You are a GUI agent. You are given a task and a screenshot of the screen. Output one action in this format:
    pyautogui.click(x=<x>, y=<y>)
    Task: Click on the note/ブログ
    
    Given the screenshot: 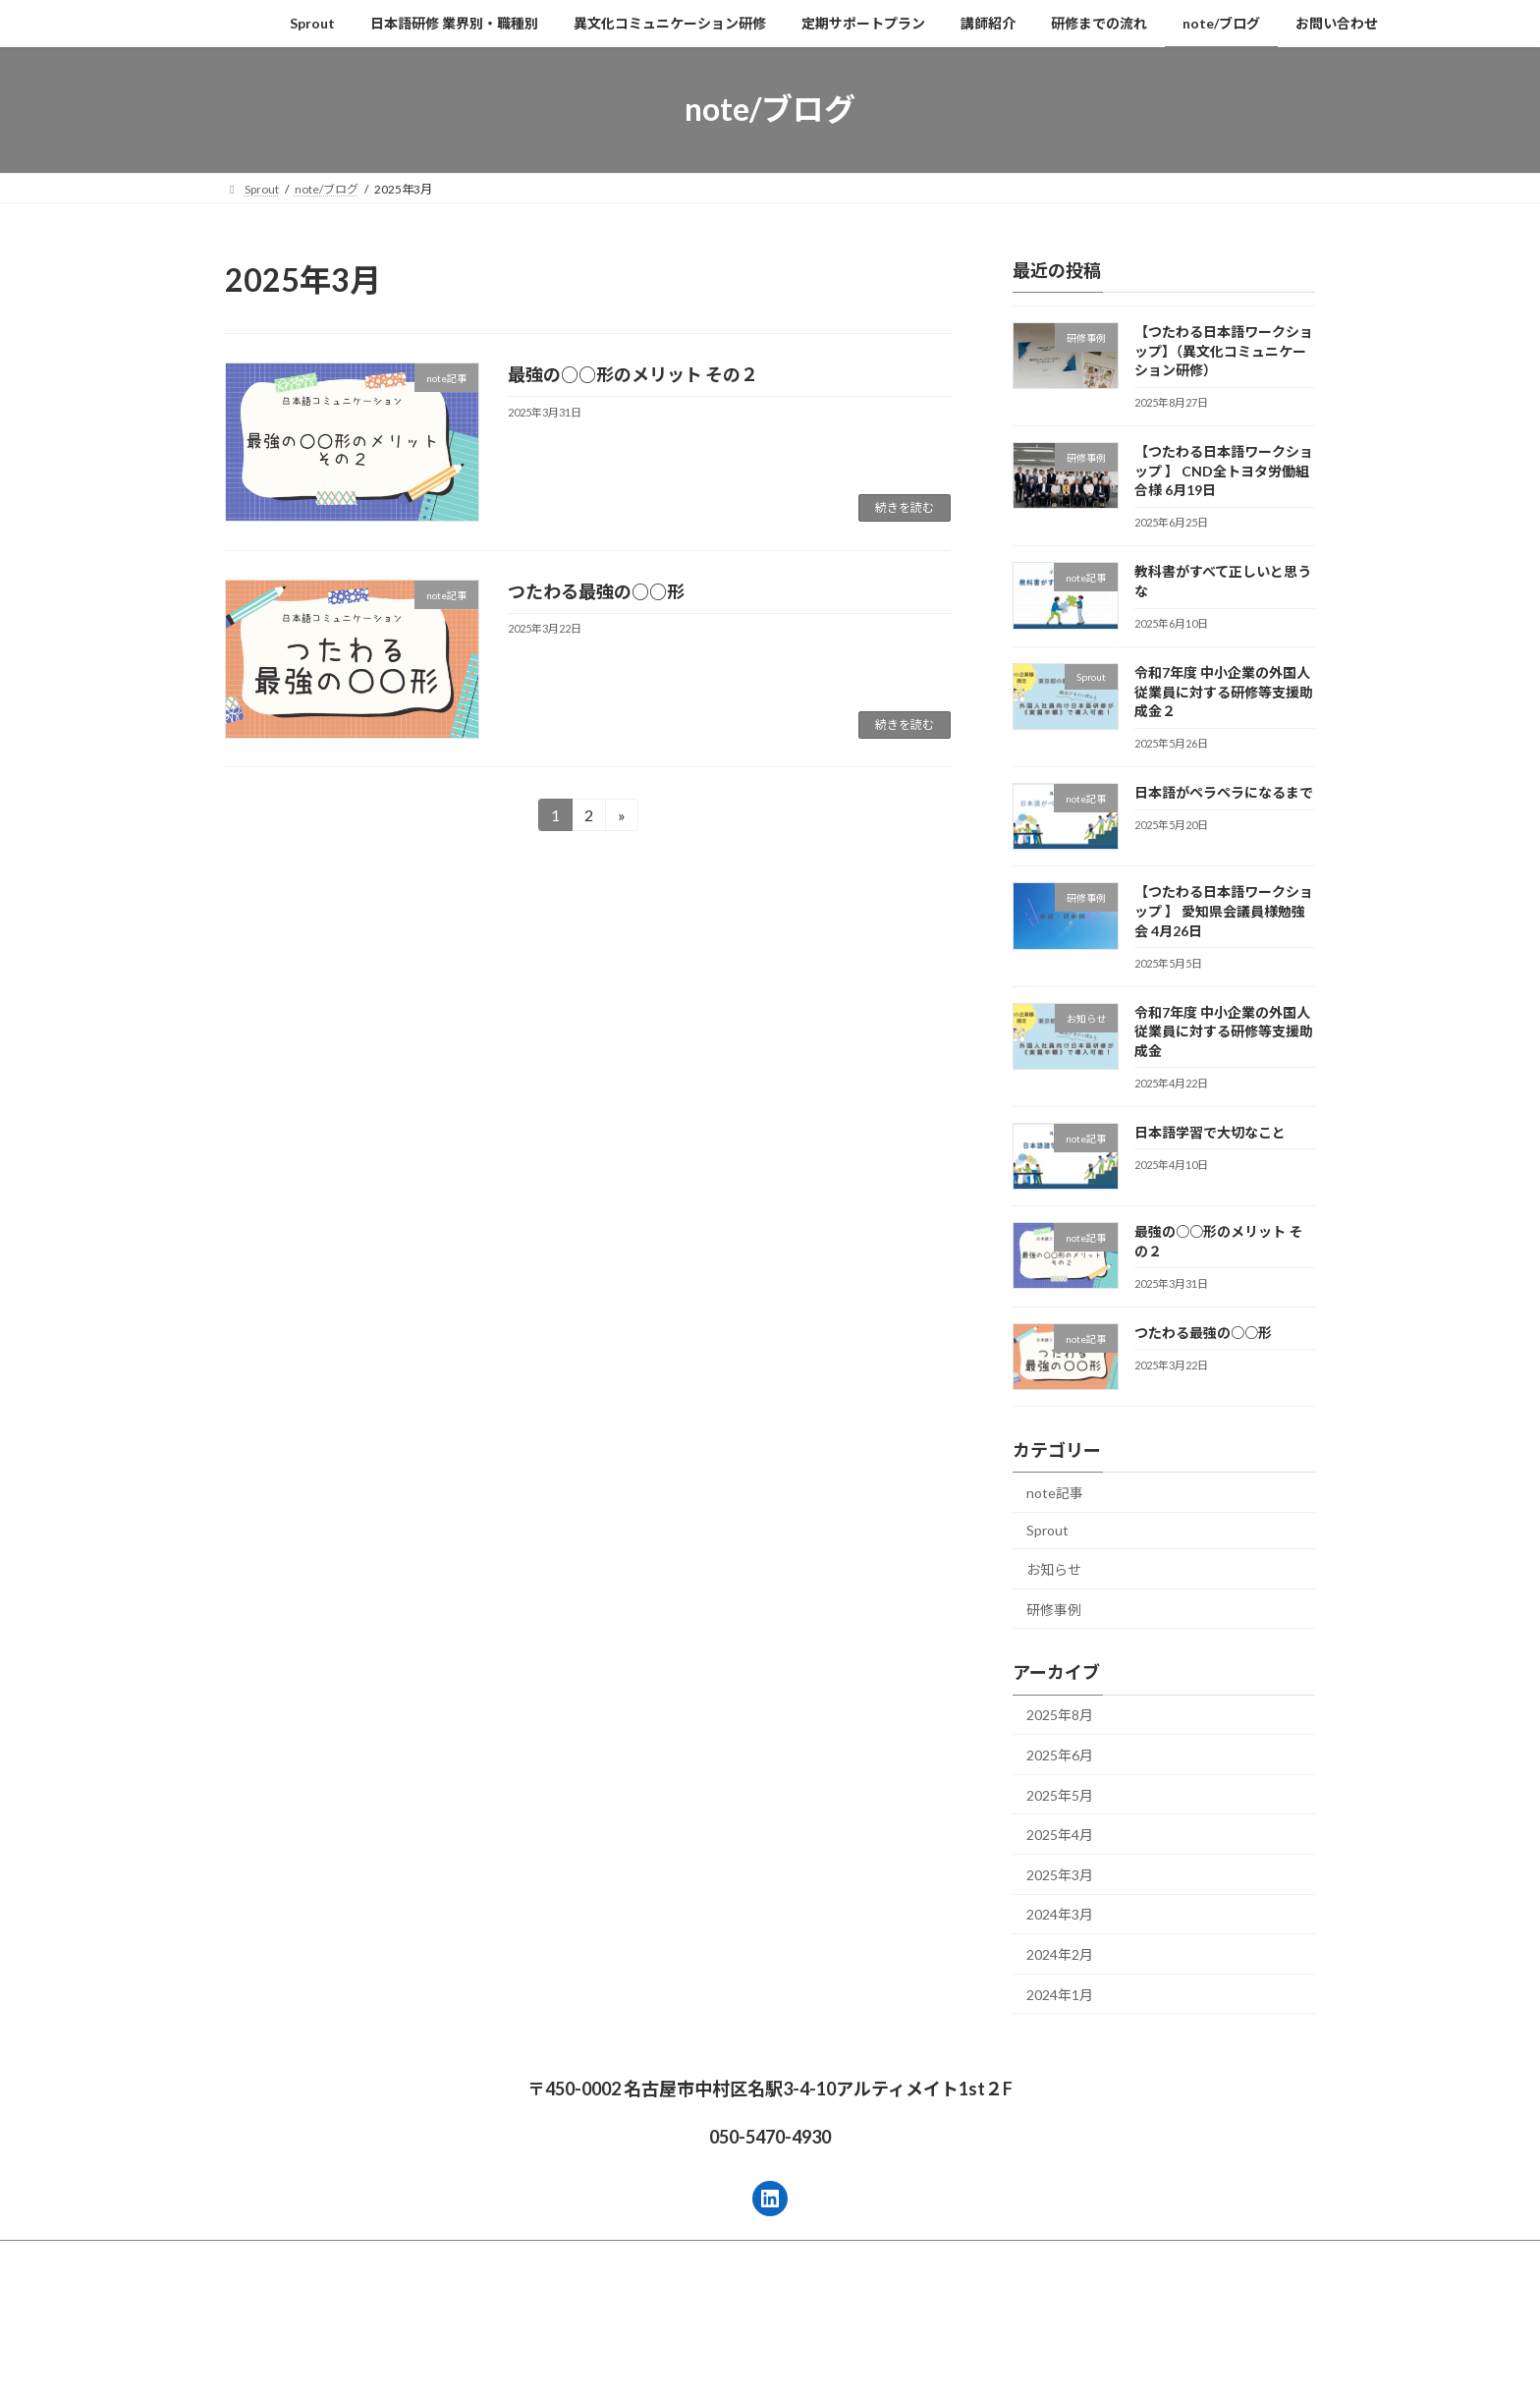 What is the action you would take?
    pyautogui.click(x=1084, y=2258)
    